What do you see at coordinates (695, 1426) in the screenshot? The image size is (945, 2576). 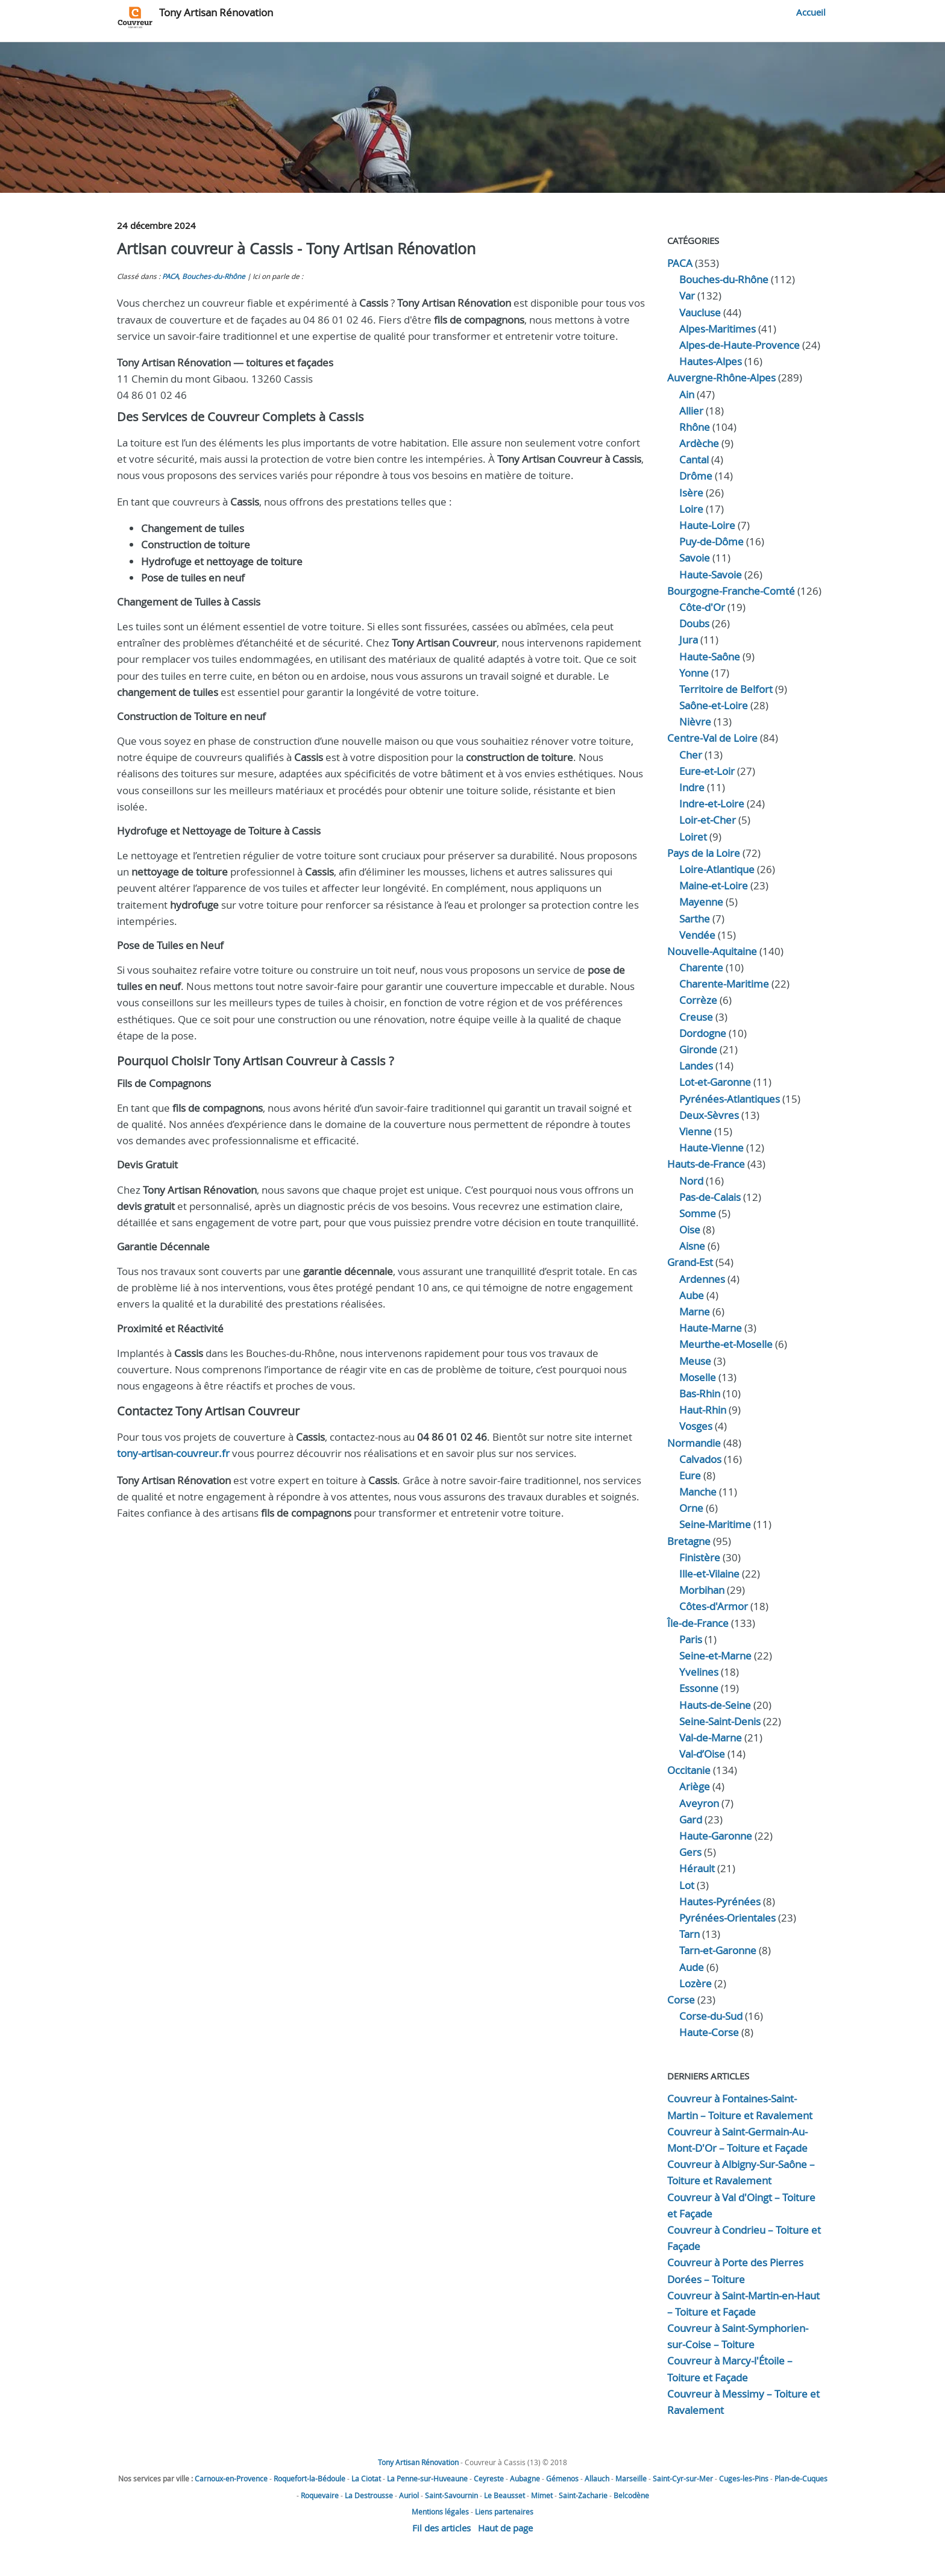 I see `Vosges` at bounding box center [695, 1426].